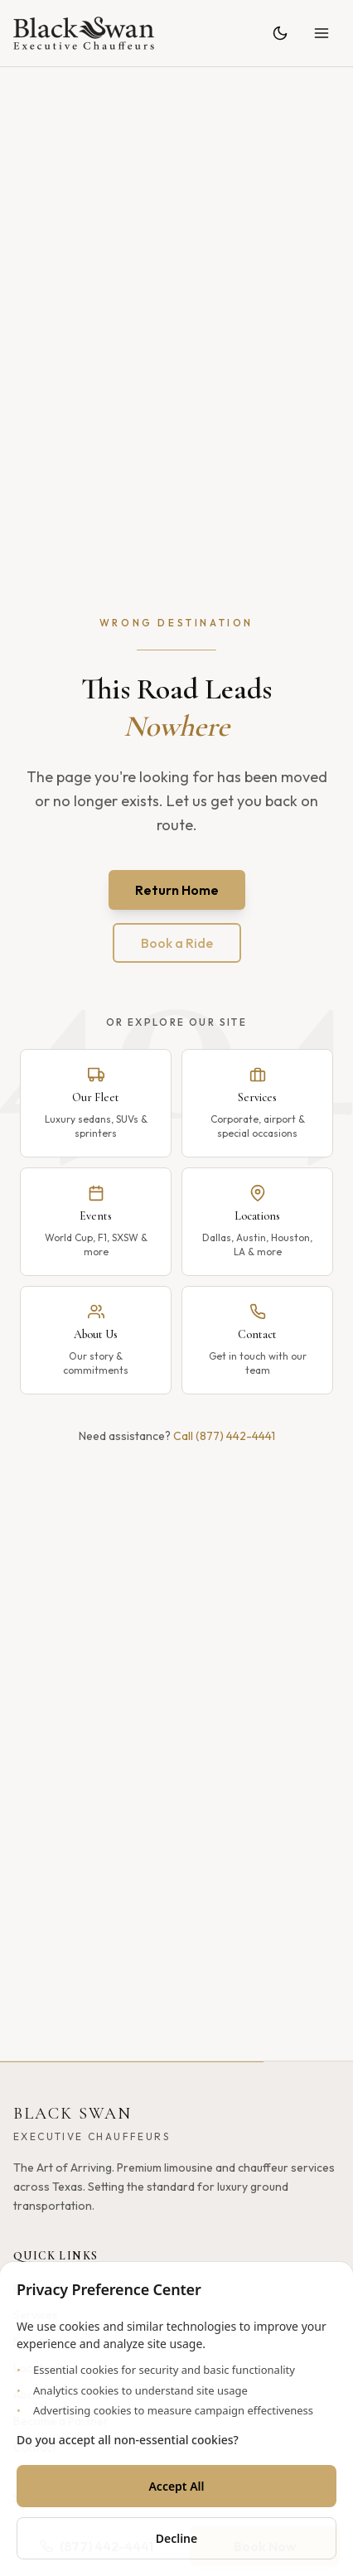  I want to click on Book a Ride, so click(177, 943).